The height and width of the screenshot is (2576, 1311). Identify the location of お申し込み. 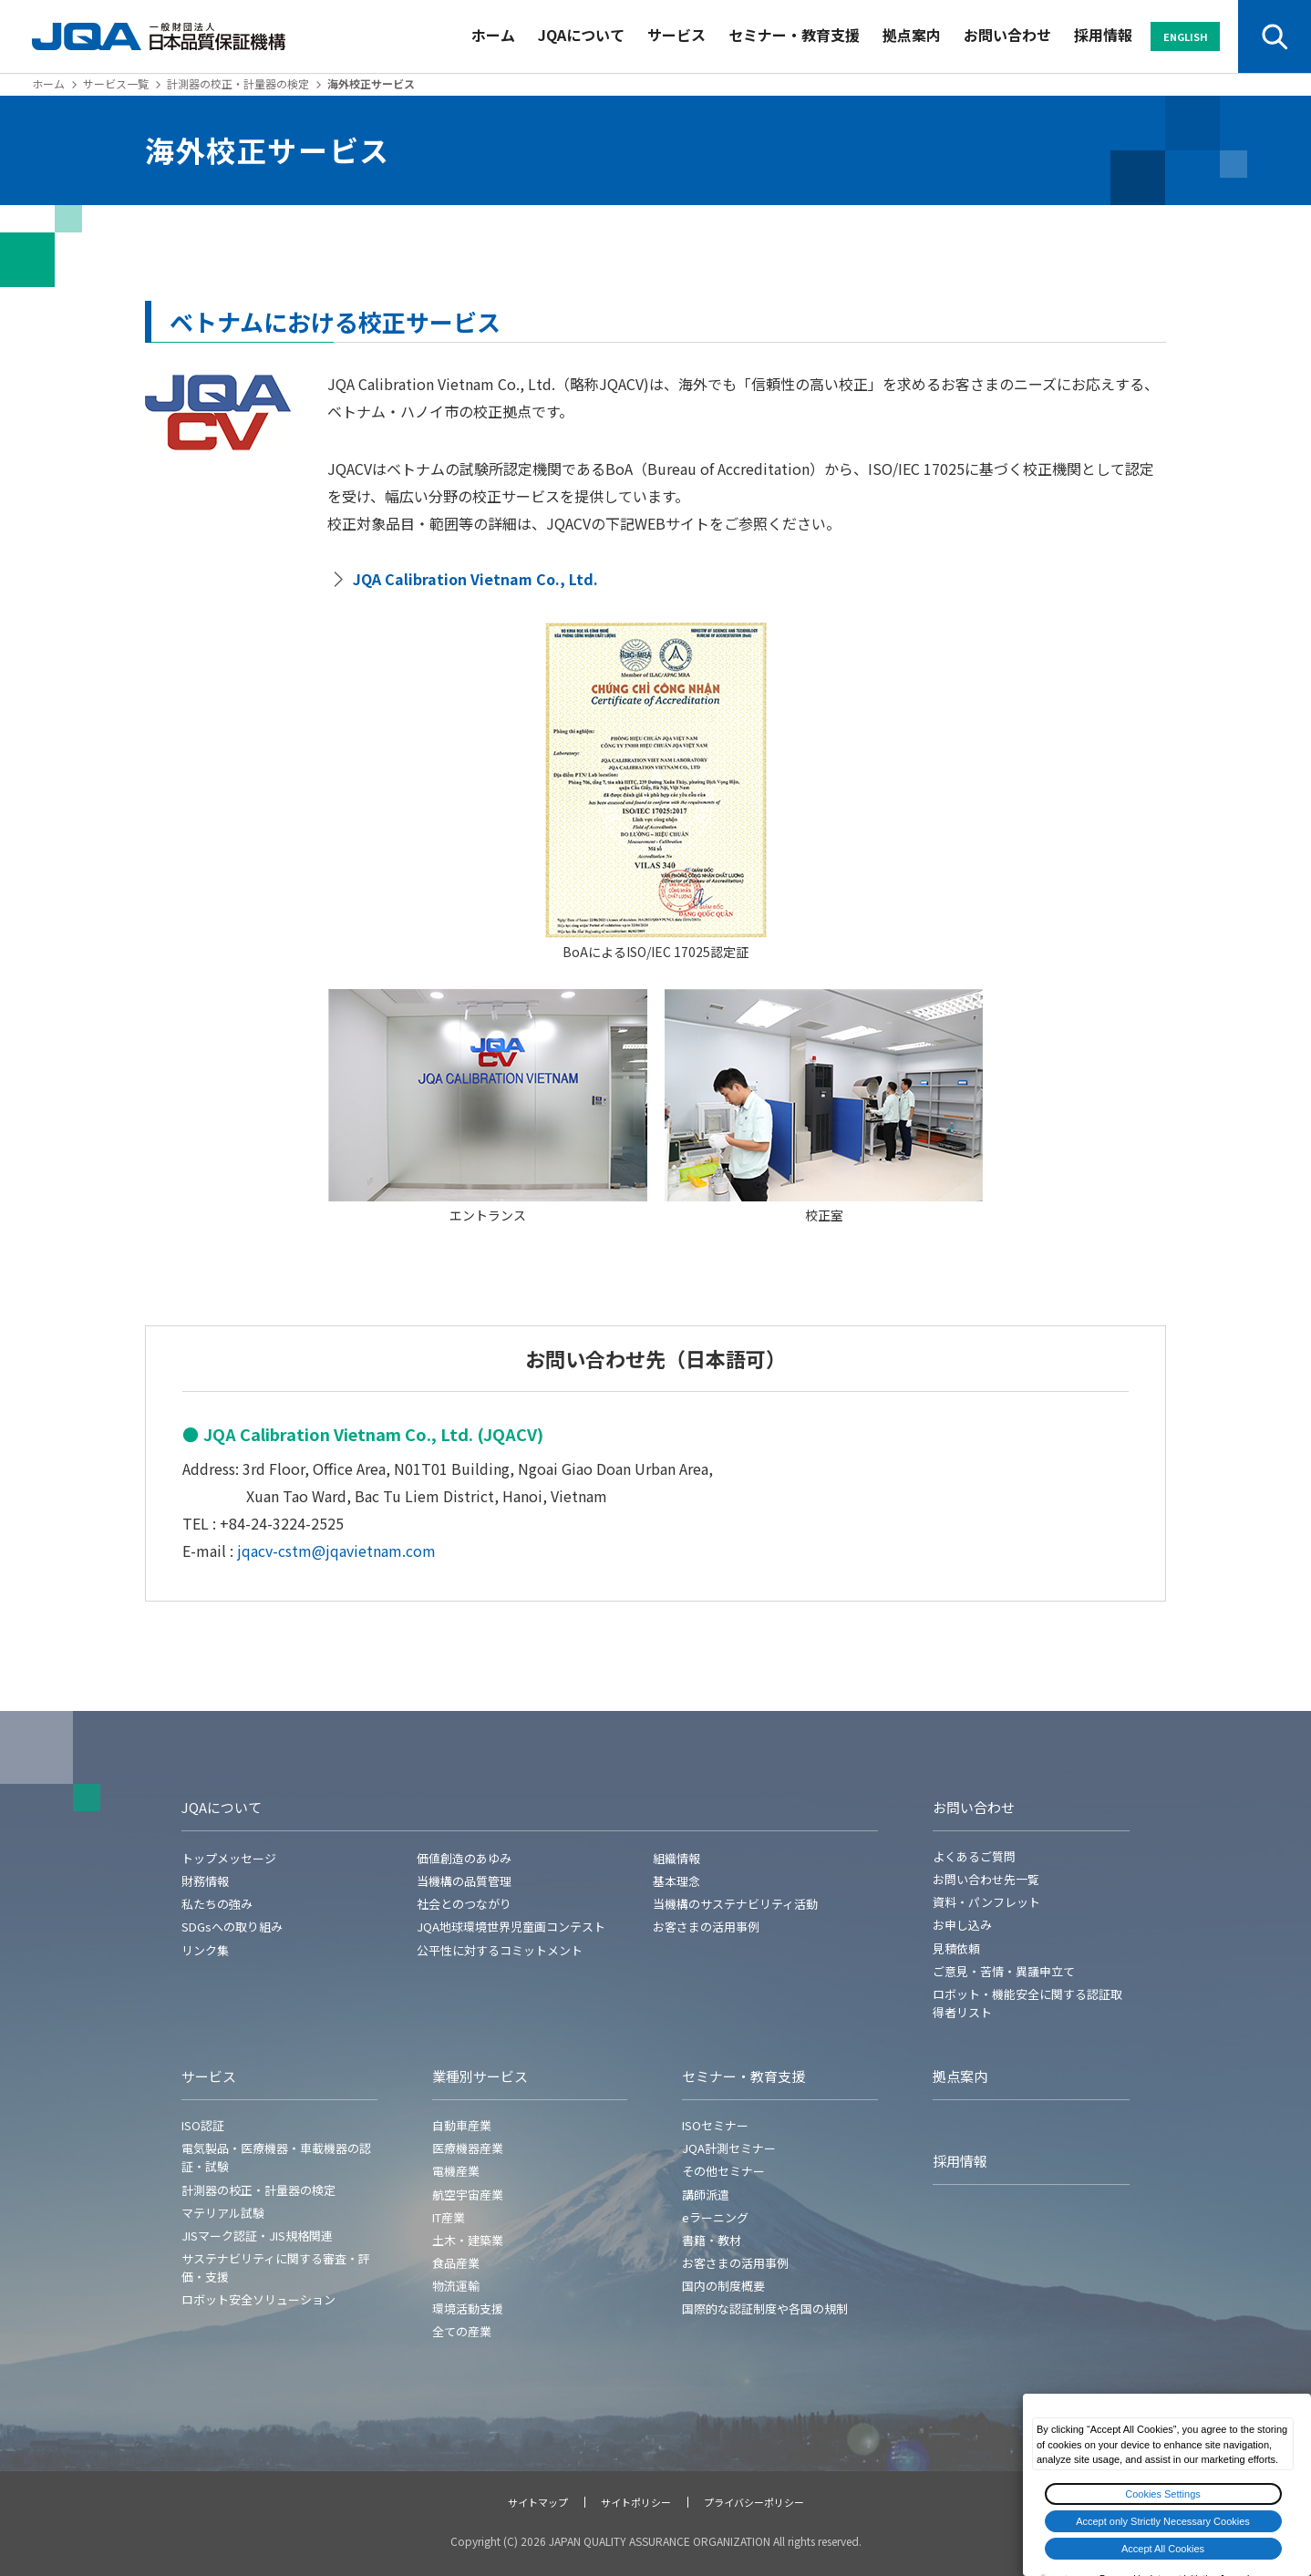
(962, 1924).